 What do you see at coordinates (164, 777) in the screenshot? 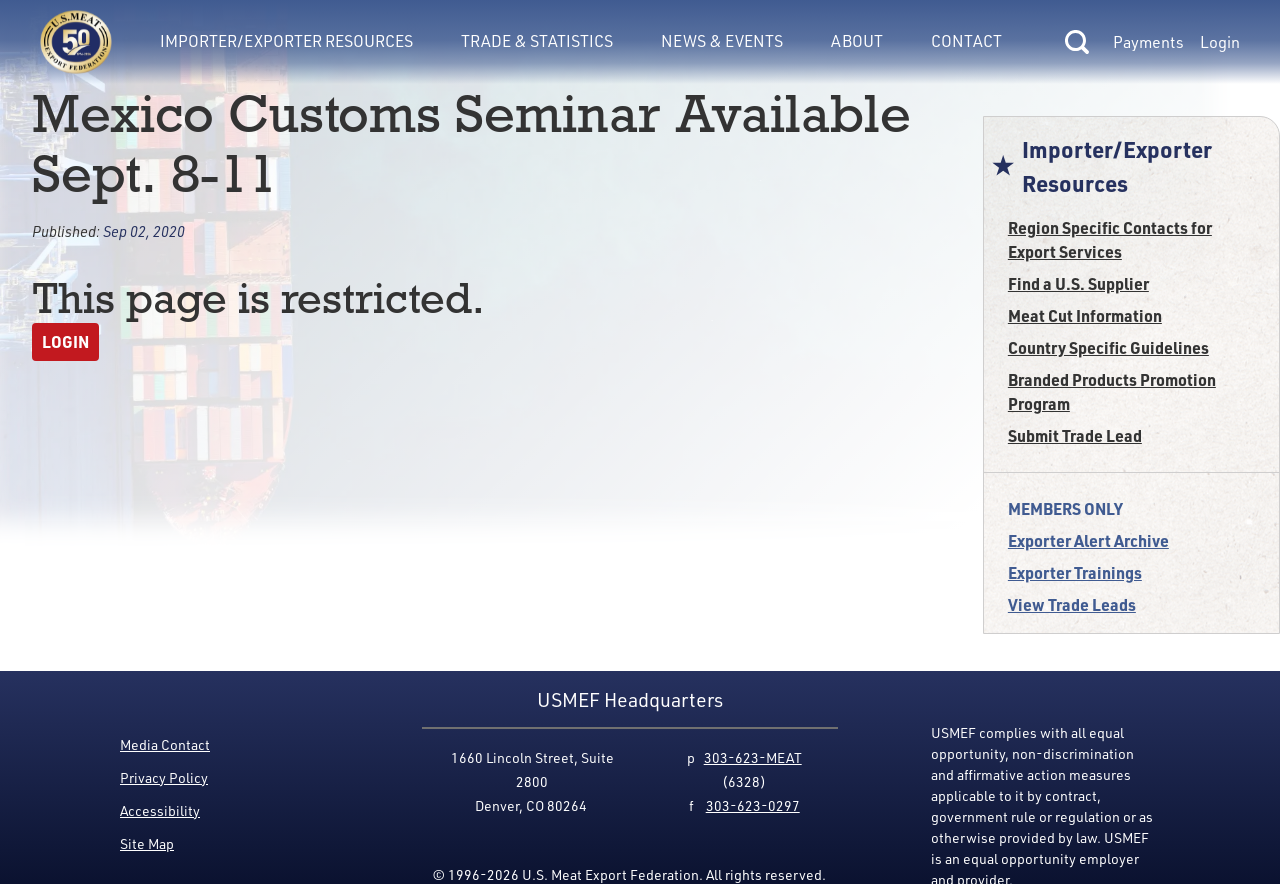
I see `Privacy Policy` at bounding box center [164, 777].